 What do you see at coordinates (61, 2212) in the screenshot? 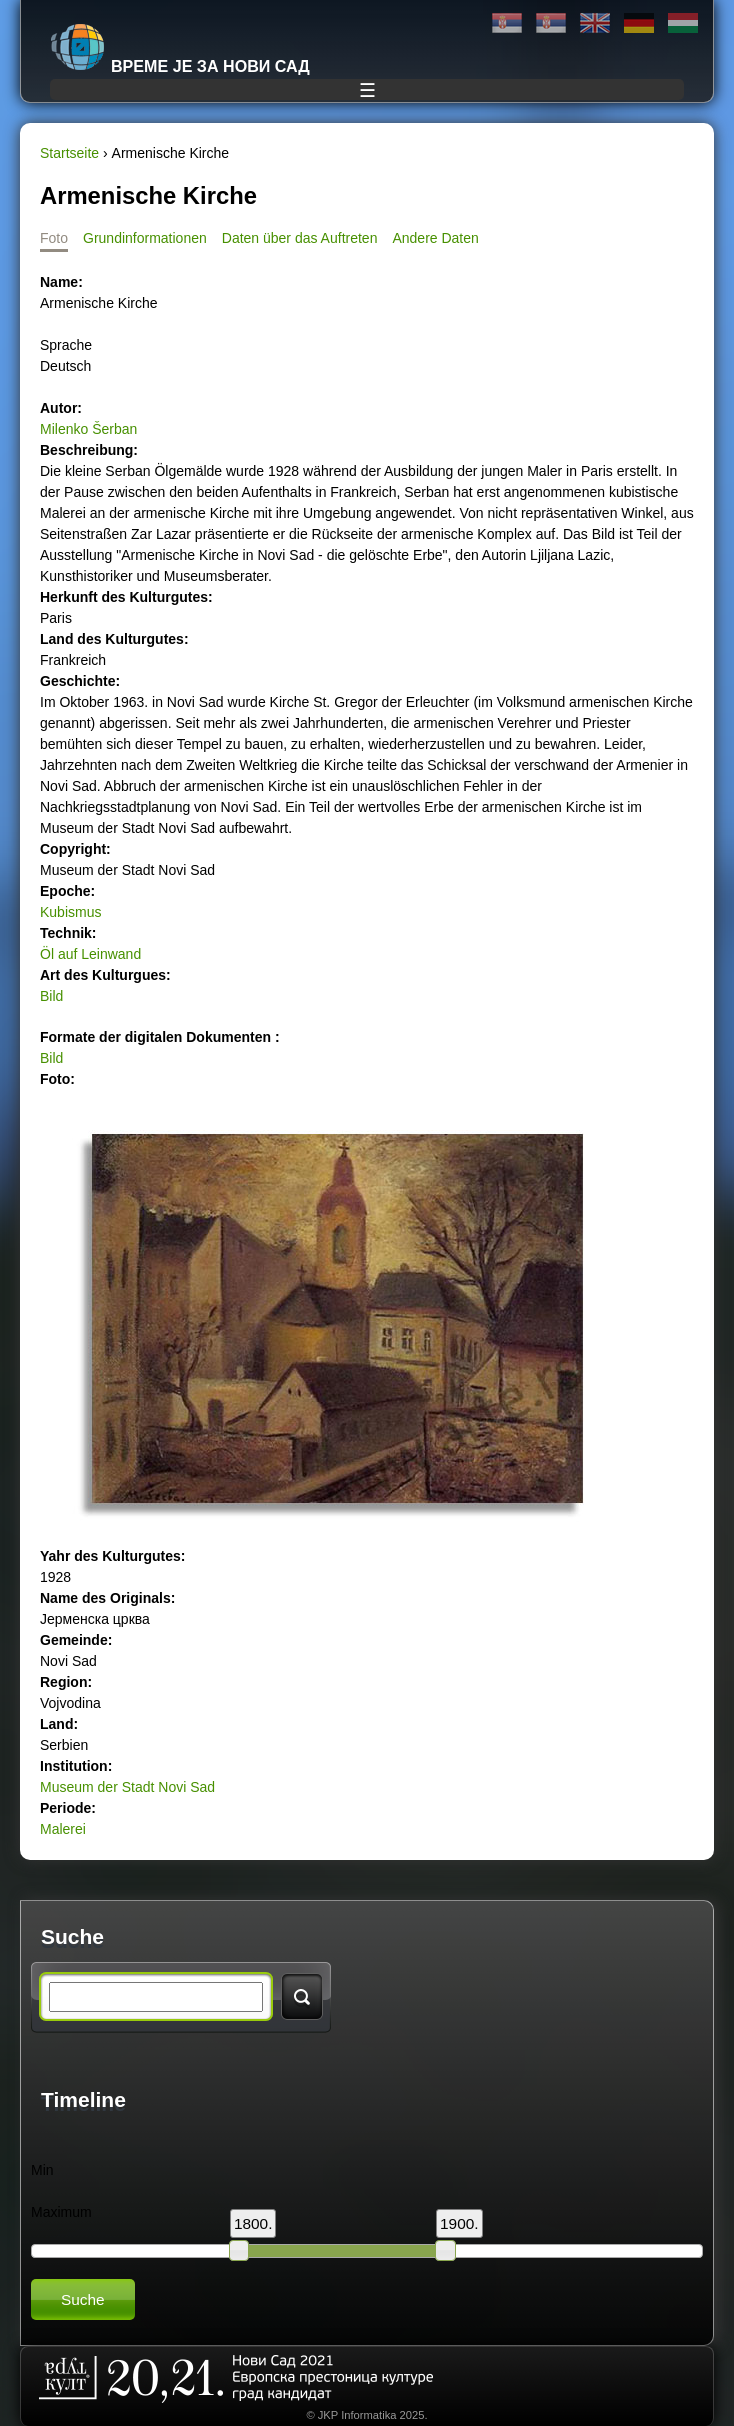
I see `Maximum` at bounding box center [61, 2212].